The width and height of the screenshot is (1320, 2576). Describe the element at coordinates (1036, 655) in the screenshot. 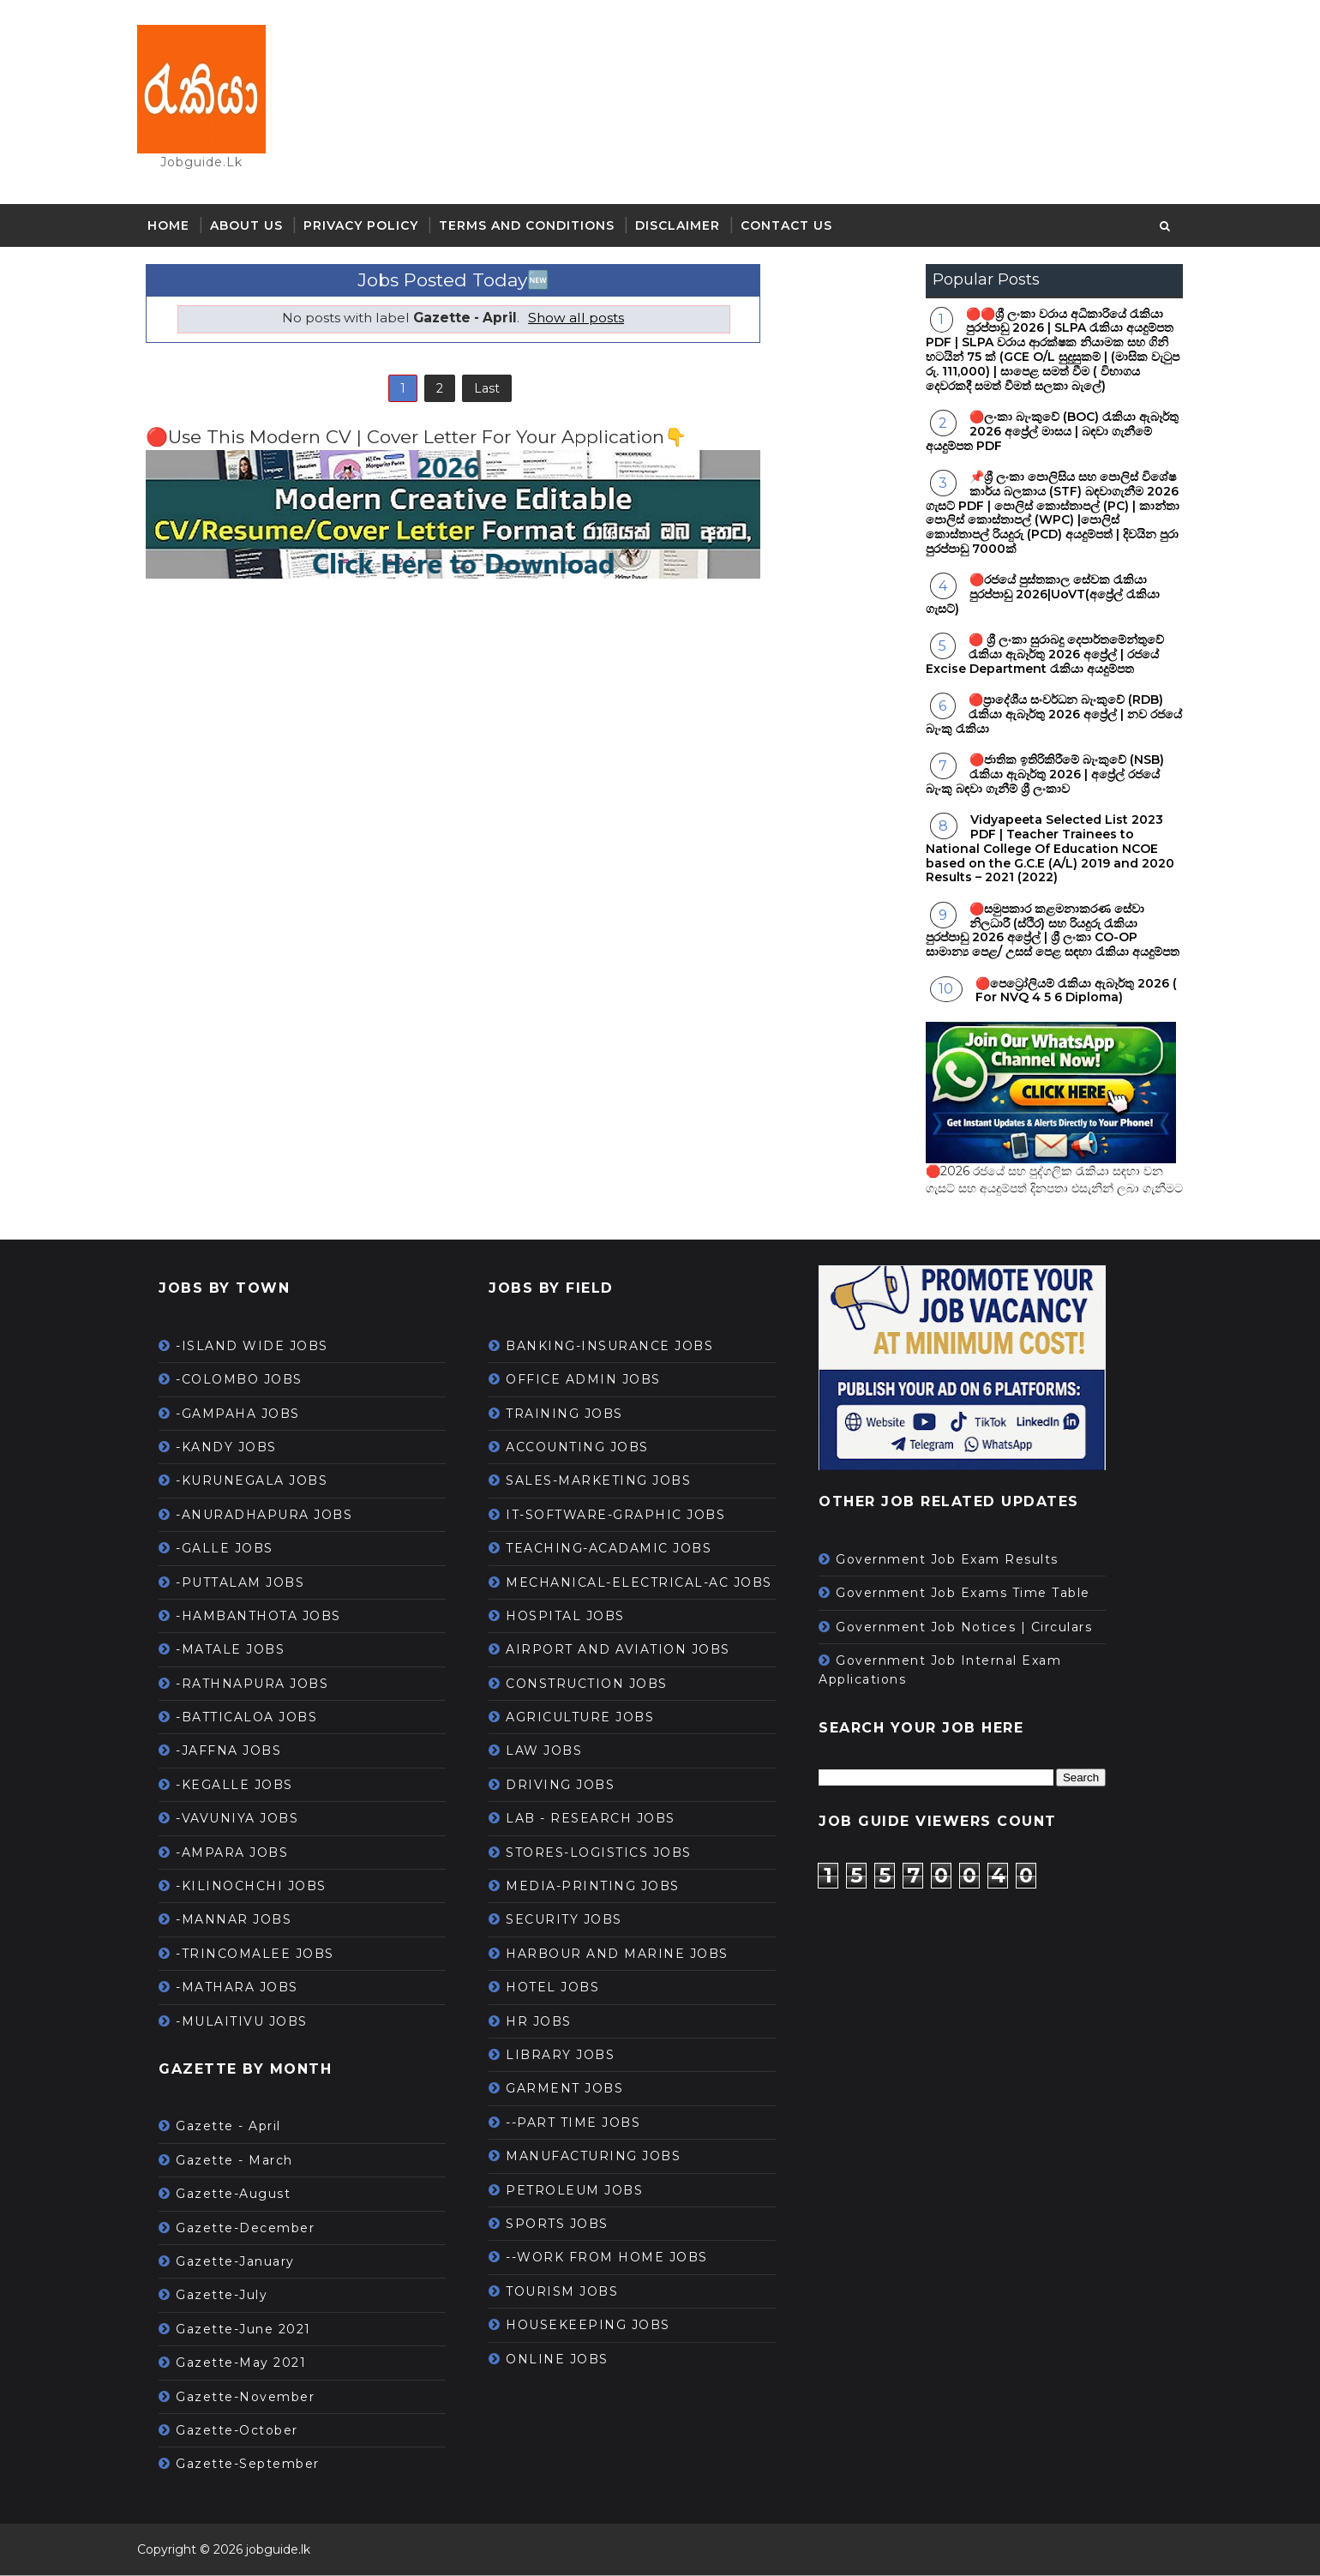

I see `🔴 ශ්‍රී ලංකා සුරාබදු දෙපාර්තමේන්තුවේ රැකියා ඇබෑර්තු 2026 අප්‍රේල් | රජයේ Excise Department රැකියා අයදුම්පත` at that location.